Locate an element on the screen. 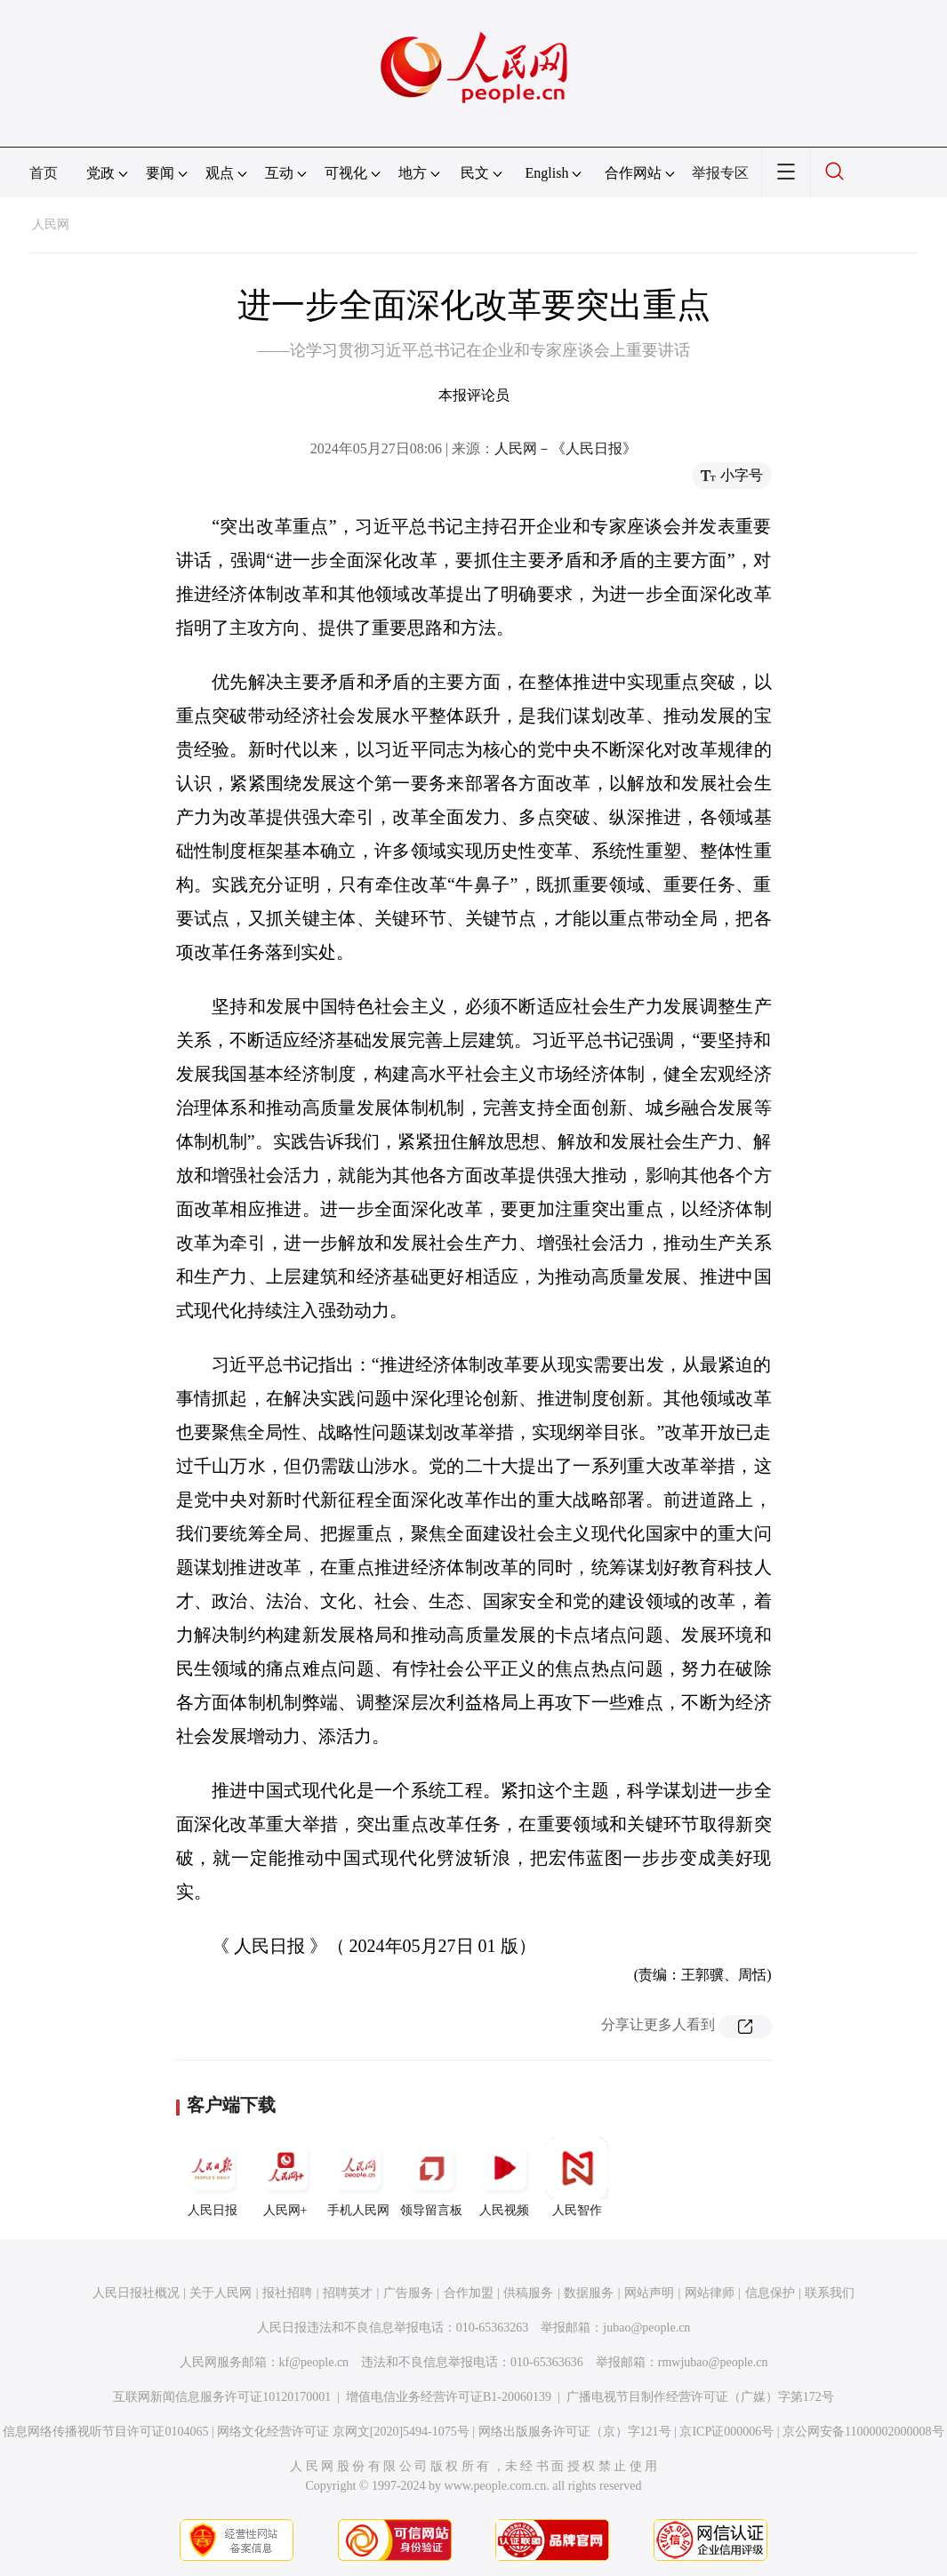  报社招聘 is located at coordinates (287, 2293).